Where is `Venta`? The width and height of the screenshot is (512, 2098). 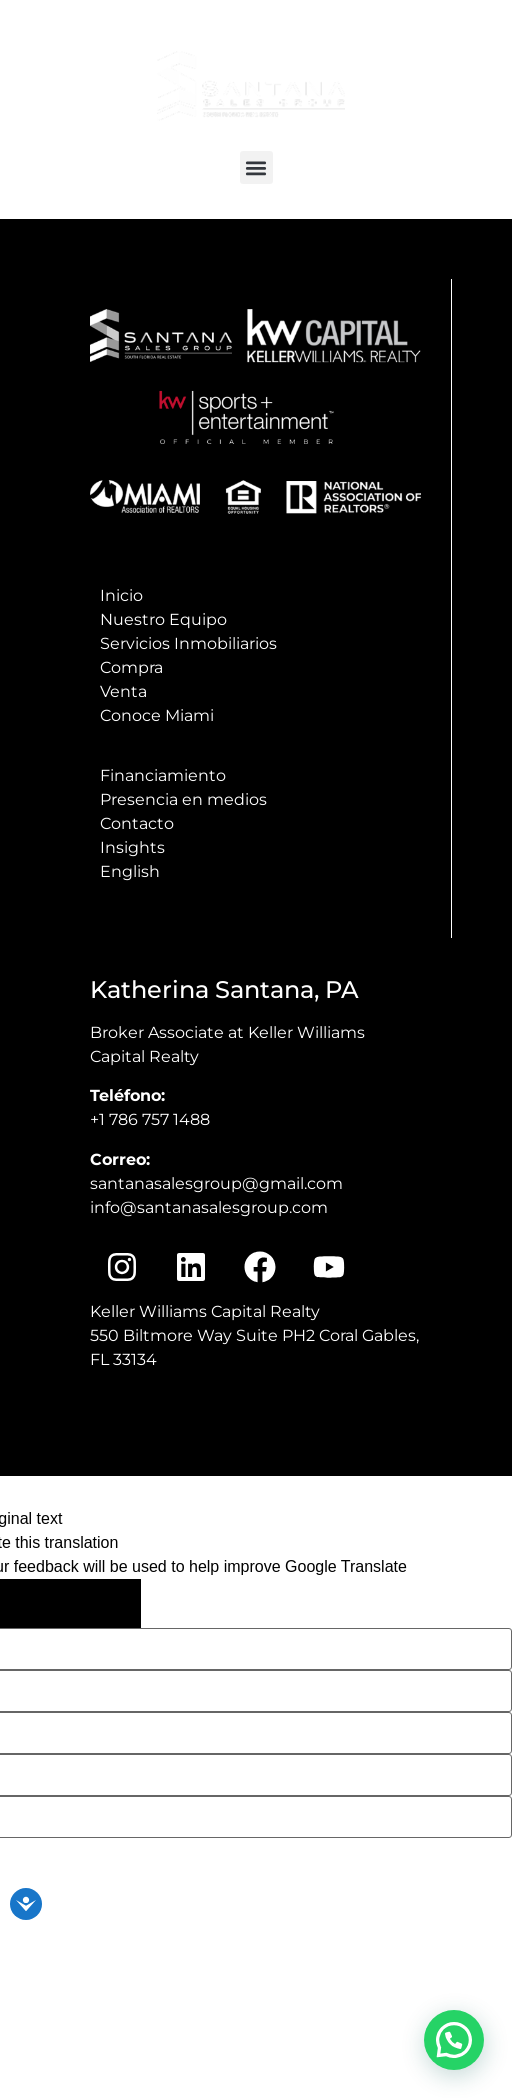 Venta is located at coordinates (123, 691).